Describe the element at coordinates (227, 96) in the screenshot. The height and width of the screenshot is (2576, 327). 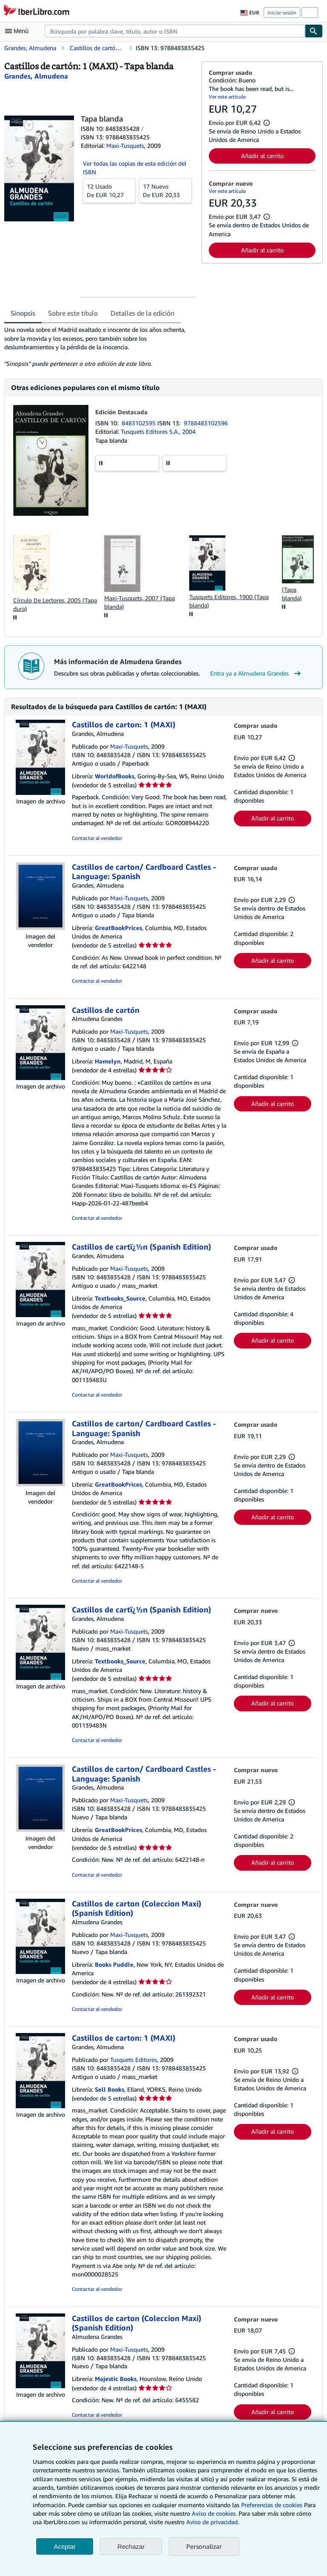
I see `Ver este artículo` at that location.